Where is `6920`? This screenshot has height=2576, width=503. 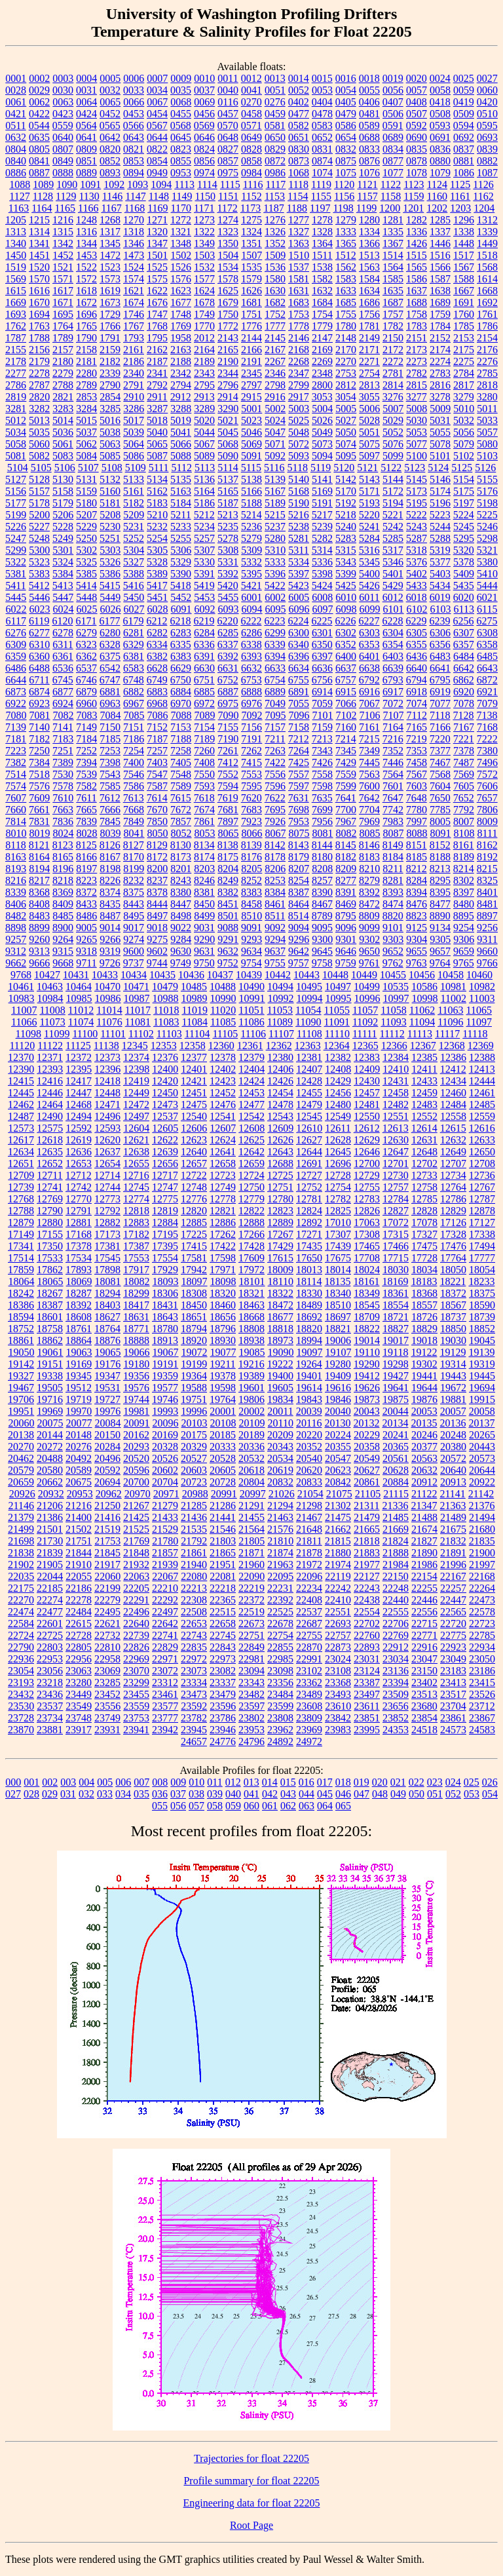 6920 is located at coordinates (463, 691).